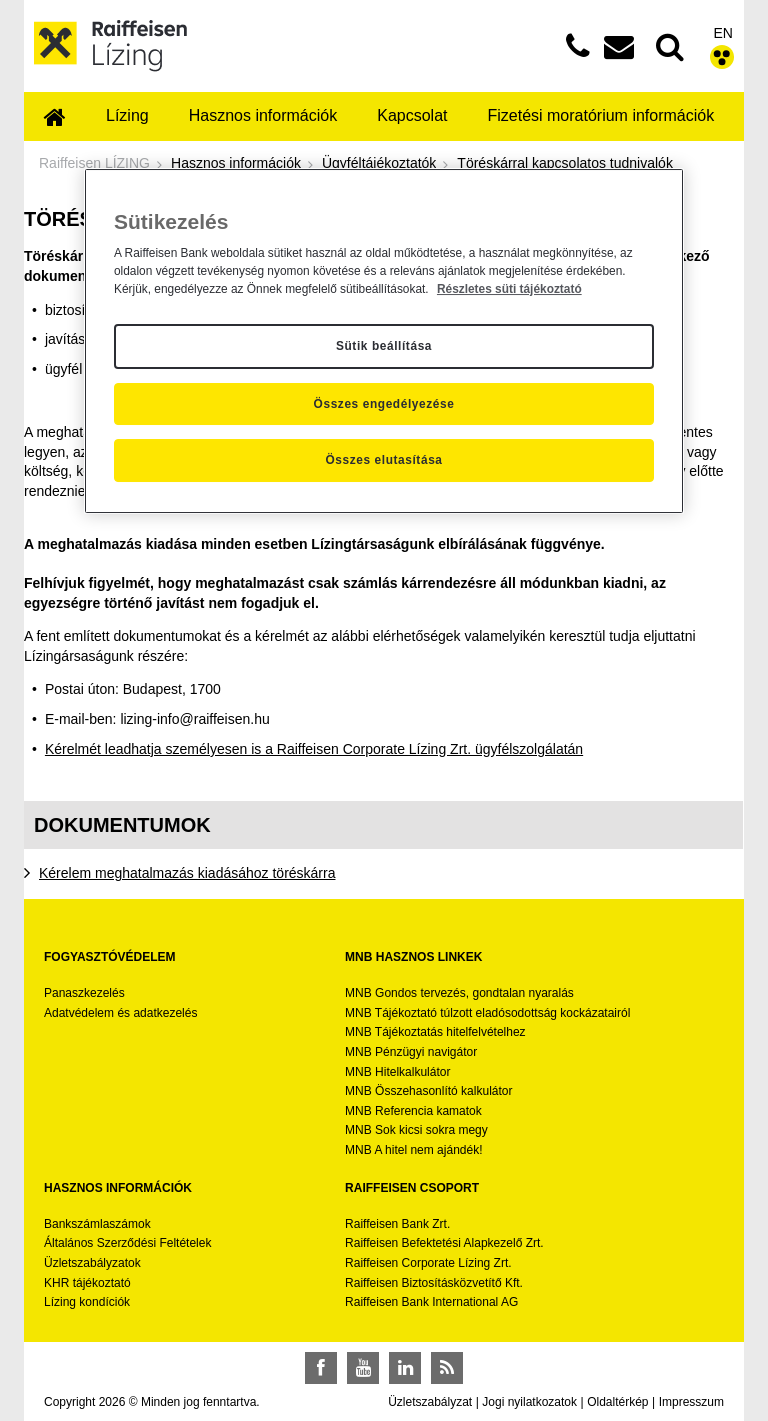  I want to click on MNB Összehasonlító kalkulátor, so click(428, 1091).